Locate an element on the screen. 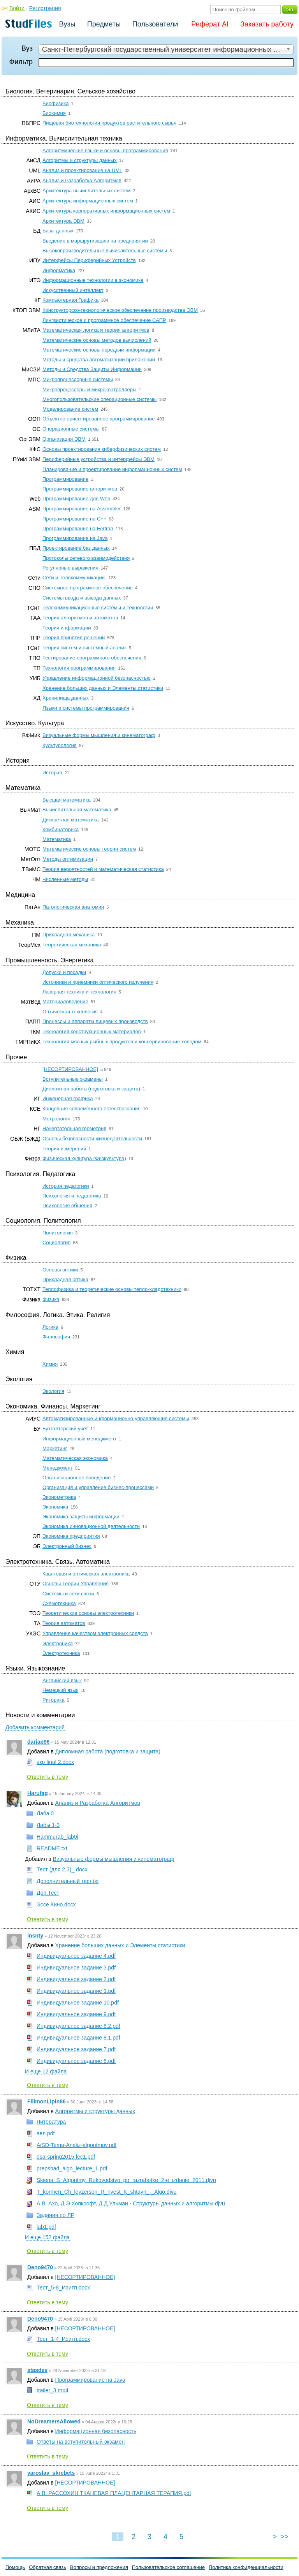 The height and width of the screenshot is (2576, 299). Индивидуальное задание 6.pdf is located at coordinates (76, 2061).